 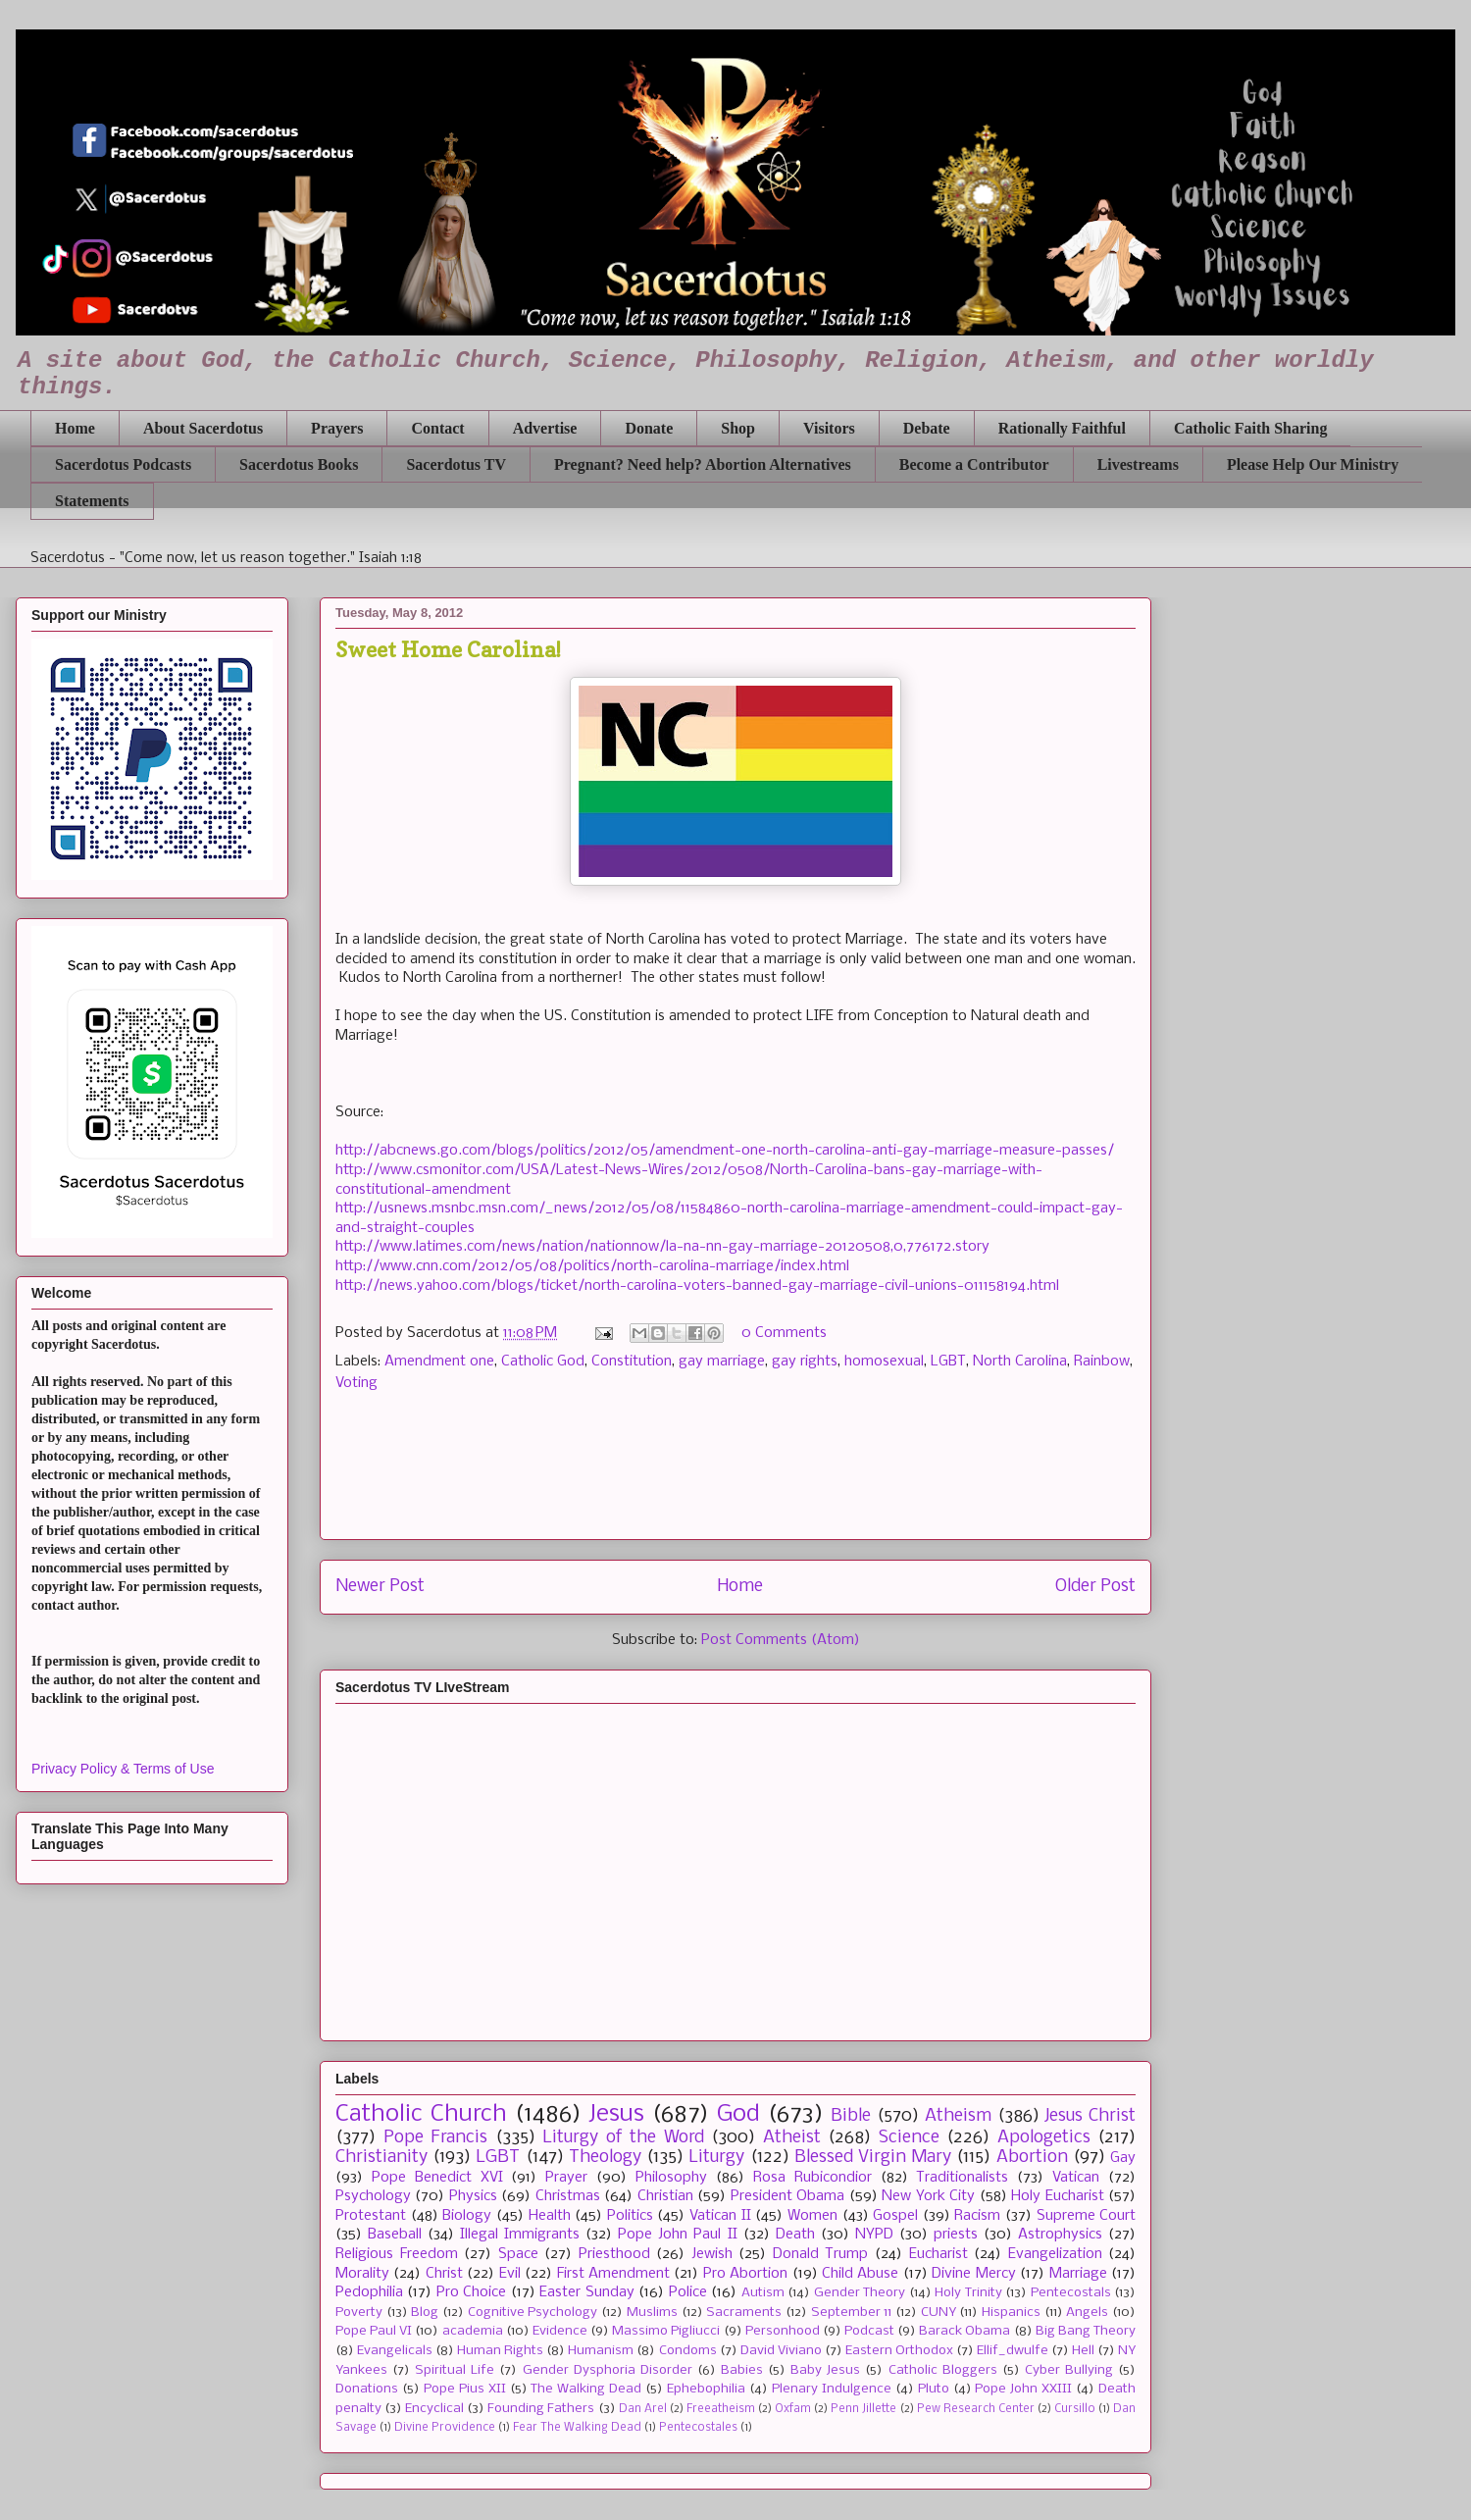 What do you see at coordinates (1055, 2254) in the screenshot?
I see `Evangelization` at bounding box center [1055, 2254].